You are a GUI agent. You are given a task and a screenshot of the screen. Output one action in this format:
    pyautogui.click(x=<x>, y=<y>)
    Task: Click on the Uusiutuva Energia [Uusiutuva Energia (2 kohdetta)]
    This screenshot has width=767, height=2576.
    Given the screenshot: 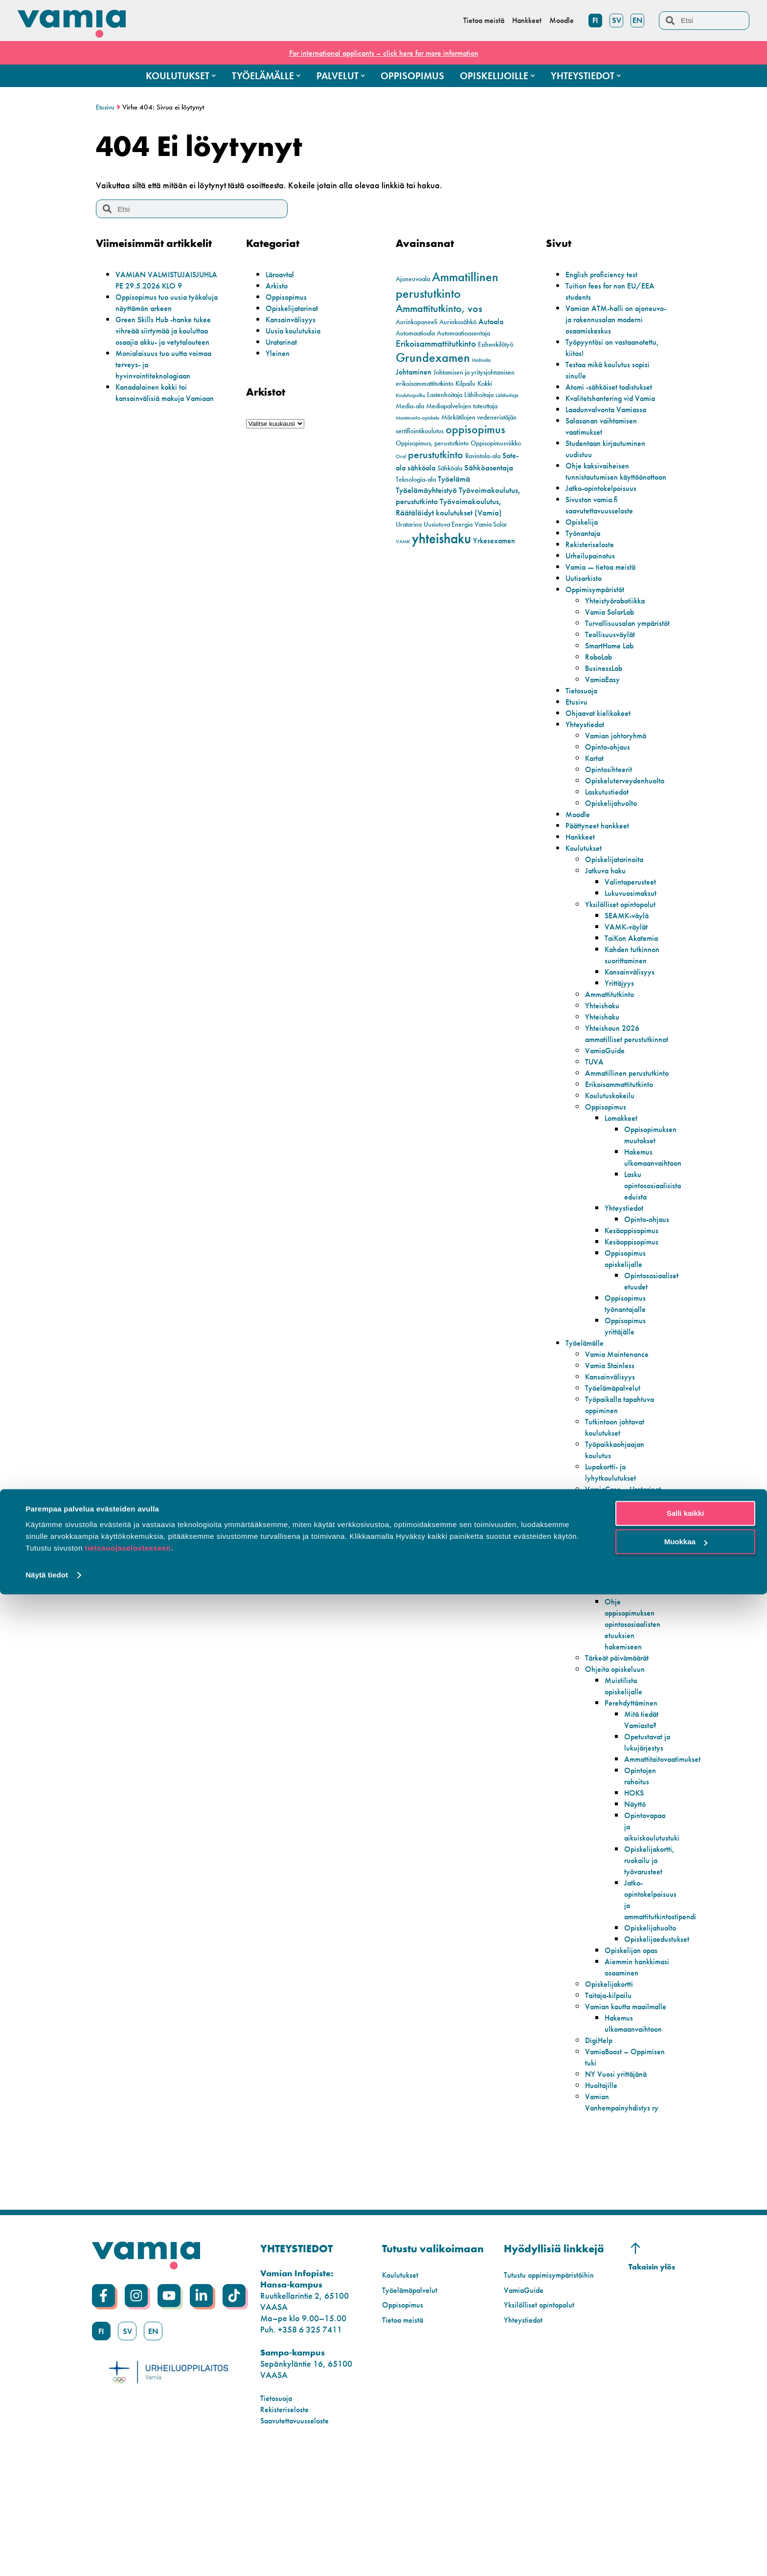 What is the action you would take?
    pyautogui.click(x=448, y=524)
    